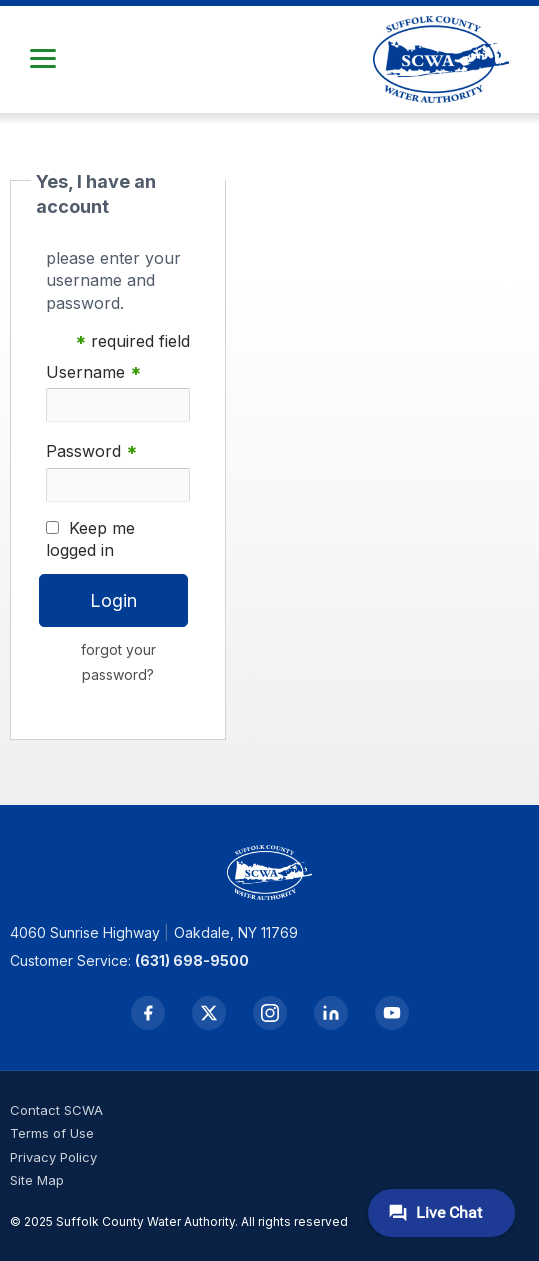  I want to click on Privacy Policy, so click(53, 1157).